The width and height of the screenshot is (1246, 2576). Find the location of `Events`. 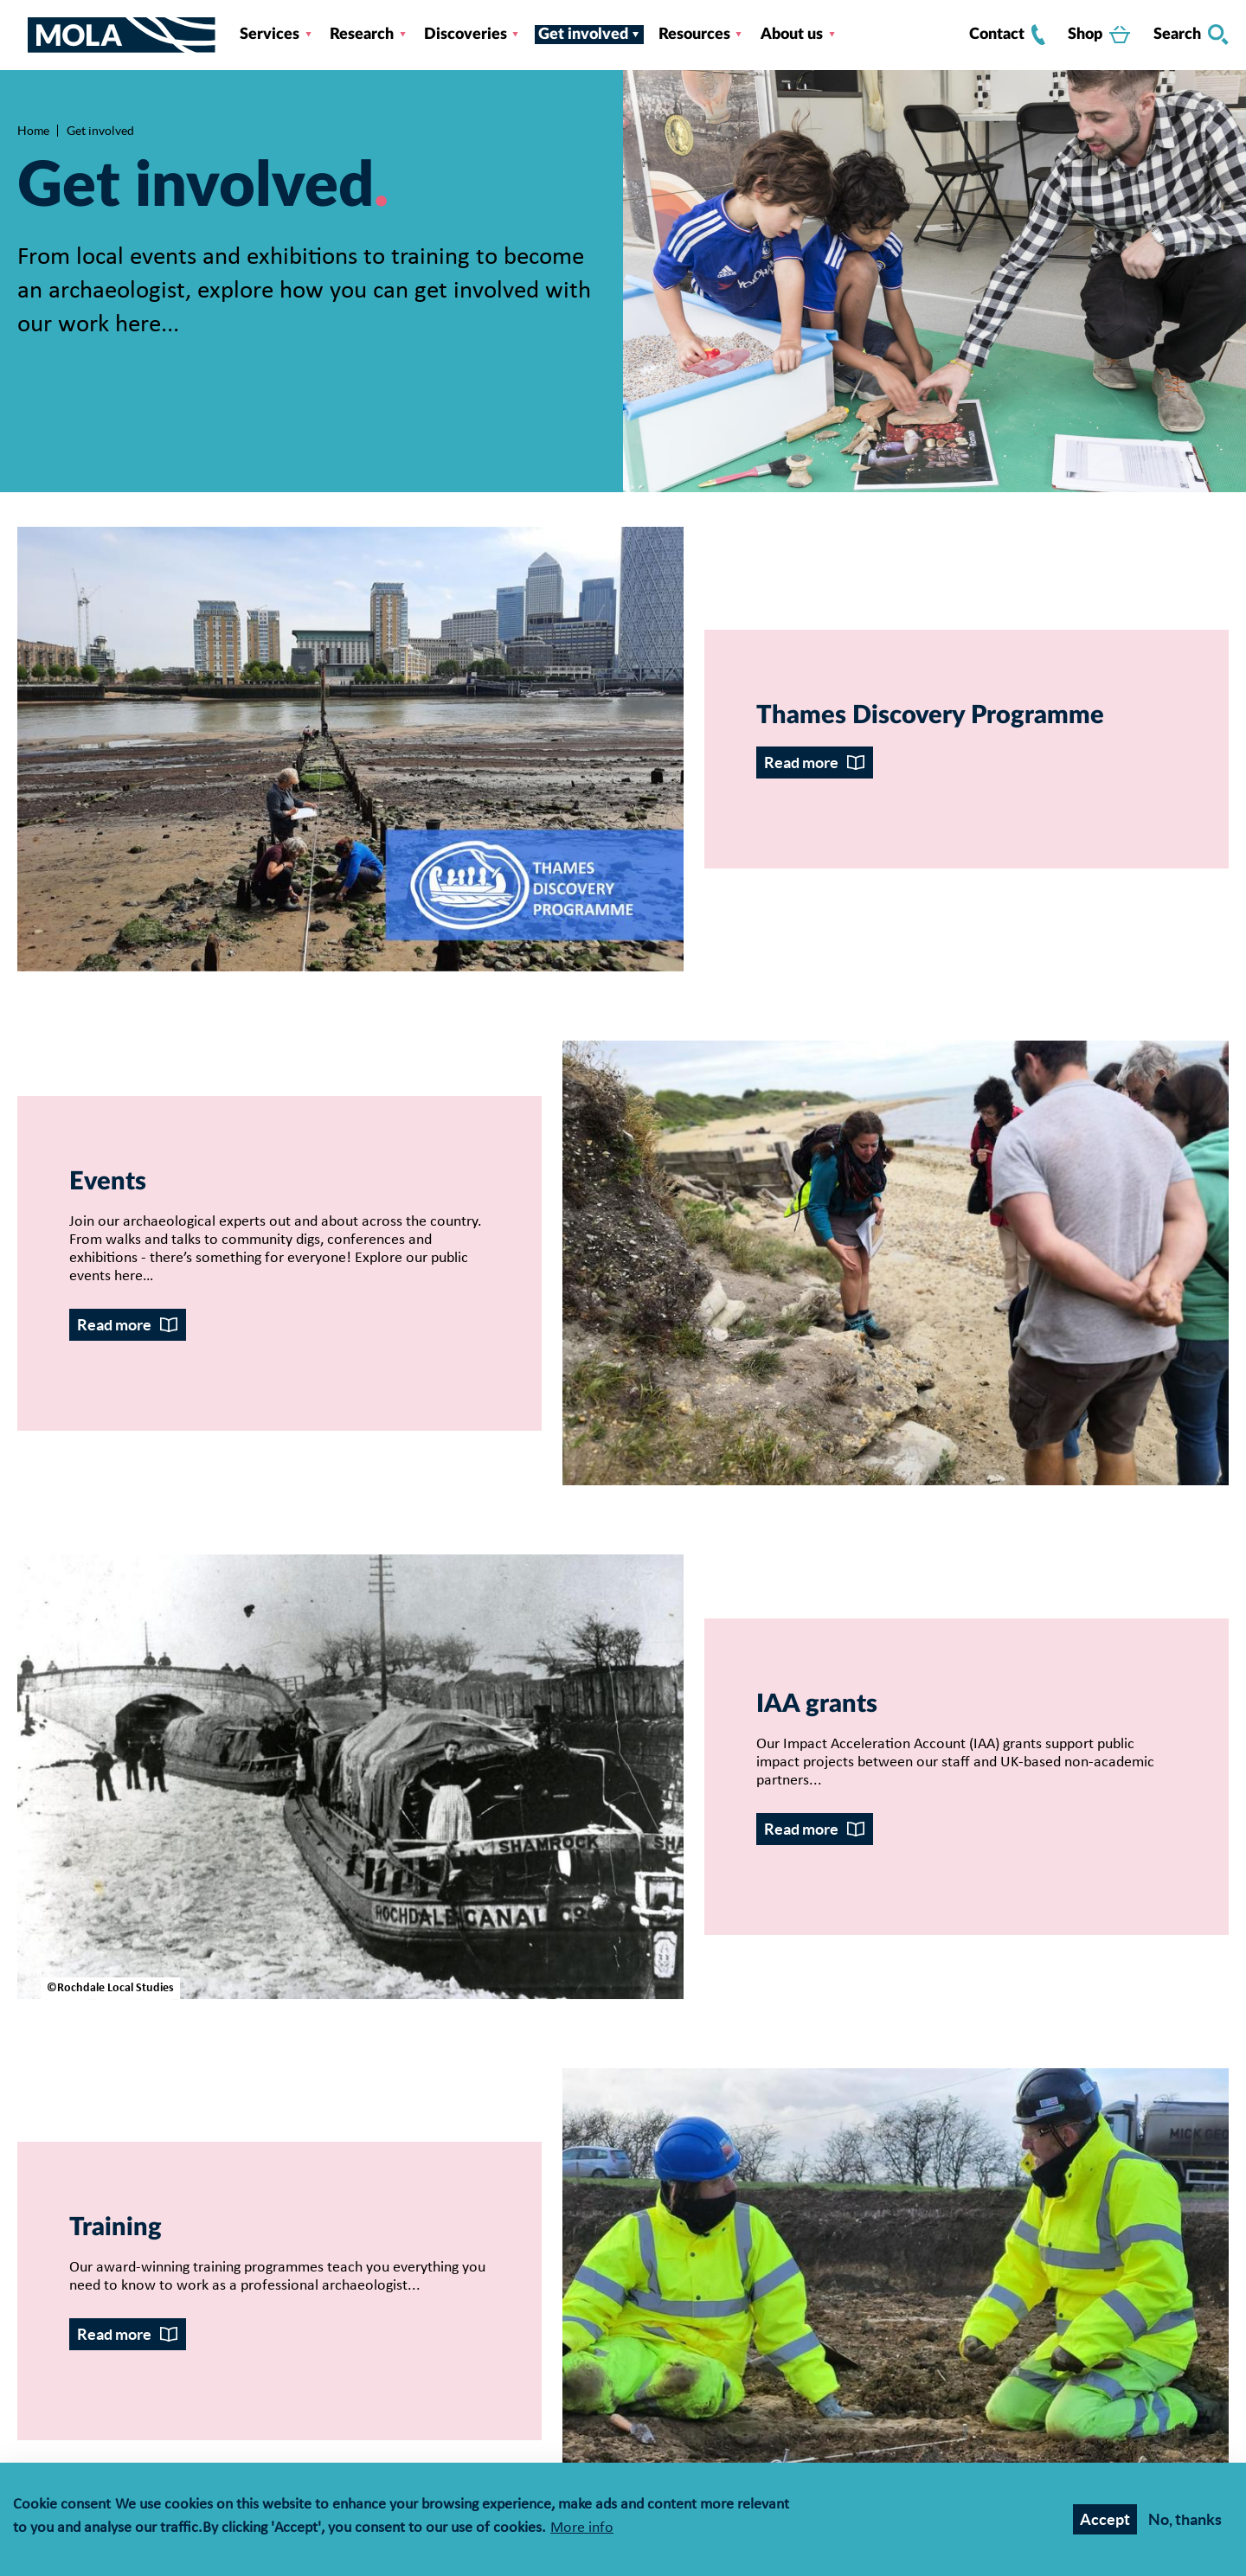

Events is located at coordinates (107, 1182).